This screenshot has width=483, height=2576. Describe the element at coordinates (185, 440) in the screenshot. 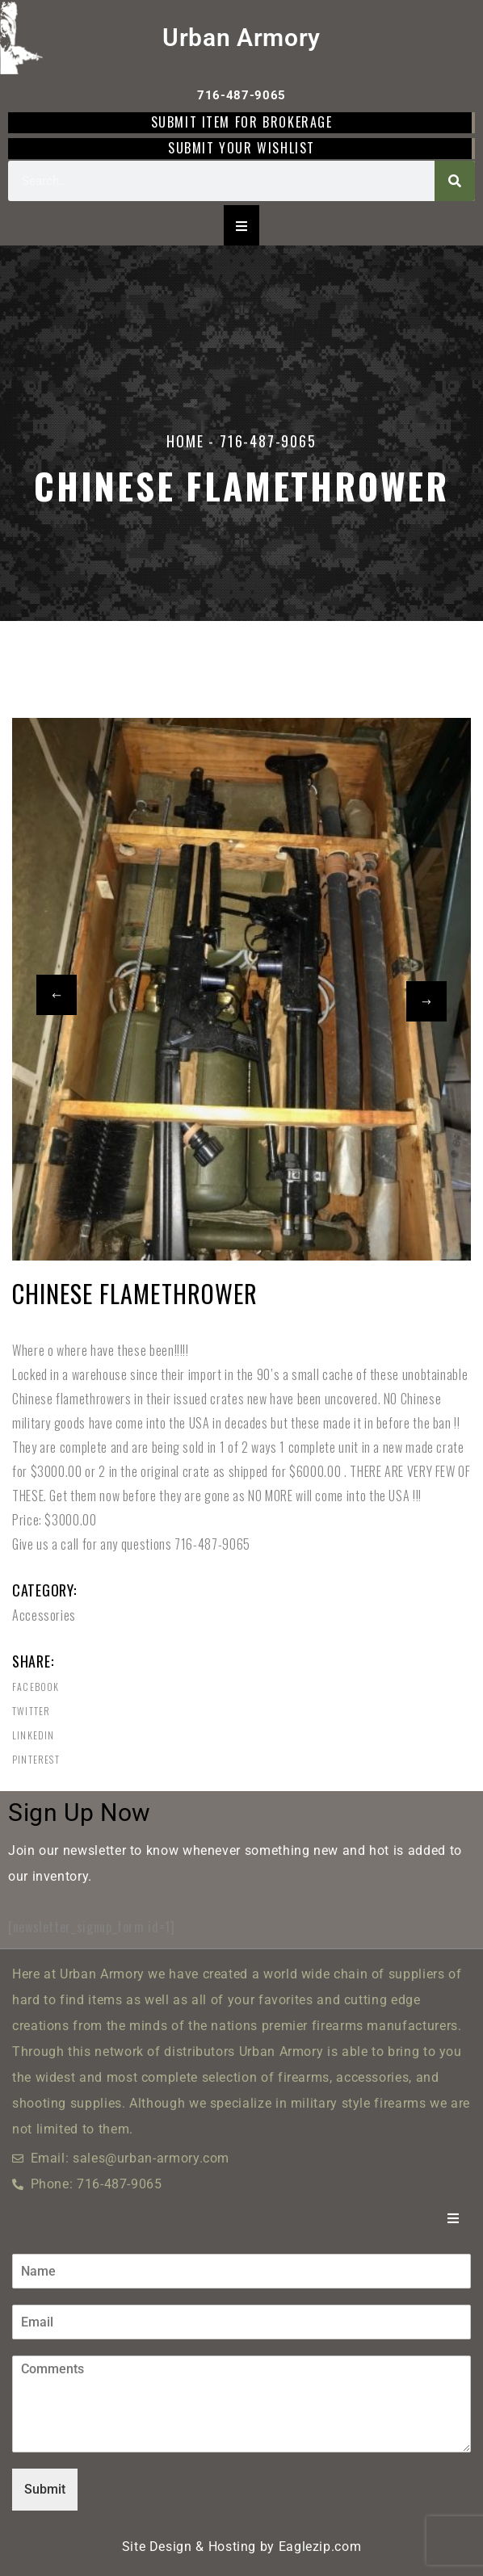

I see `Home` at that location.